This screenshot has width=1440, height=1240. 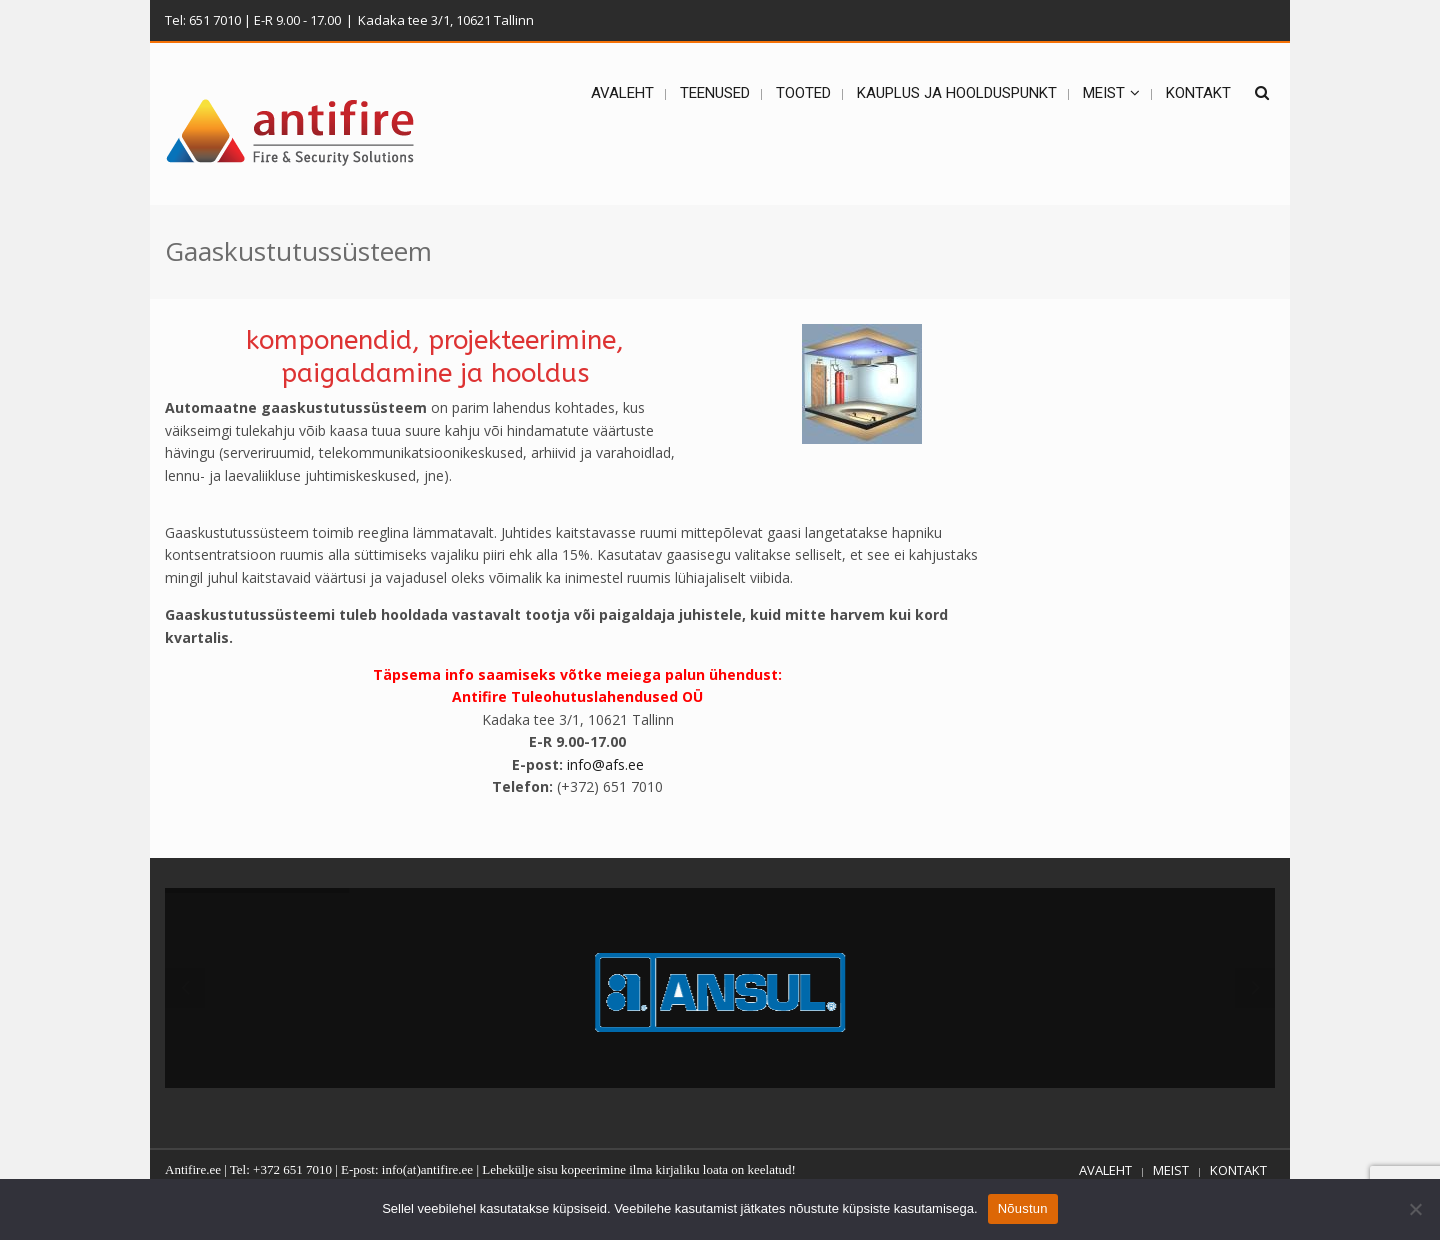 I want to click on AVALEHT, so click(x=1105, y=1170).